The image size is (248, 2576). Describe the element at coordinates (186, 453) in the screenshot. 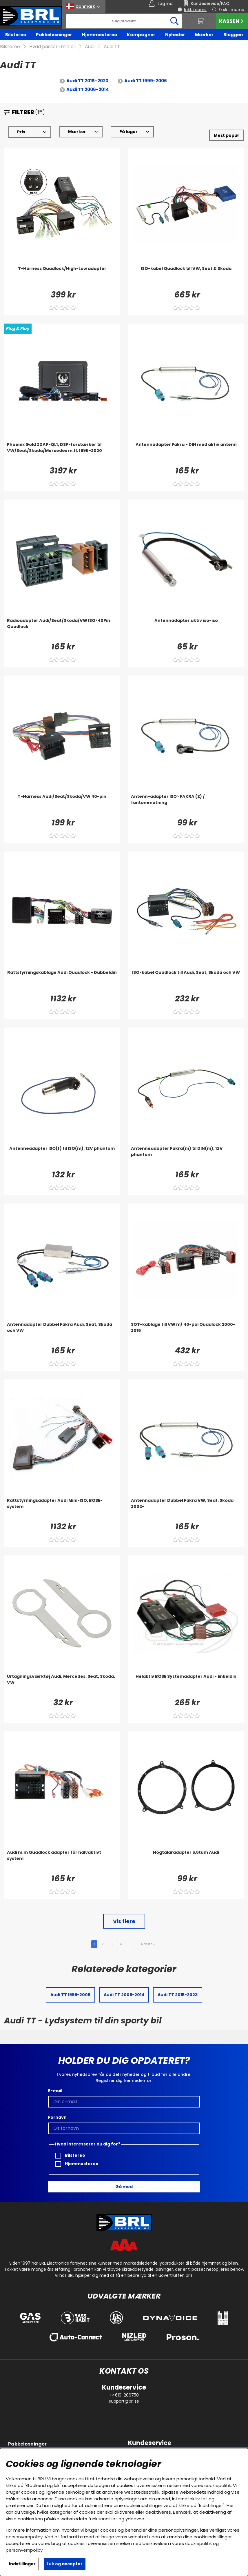

I see `[Antennadapter Fakra - DIN med aktiv antenn]` at that location.